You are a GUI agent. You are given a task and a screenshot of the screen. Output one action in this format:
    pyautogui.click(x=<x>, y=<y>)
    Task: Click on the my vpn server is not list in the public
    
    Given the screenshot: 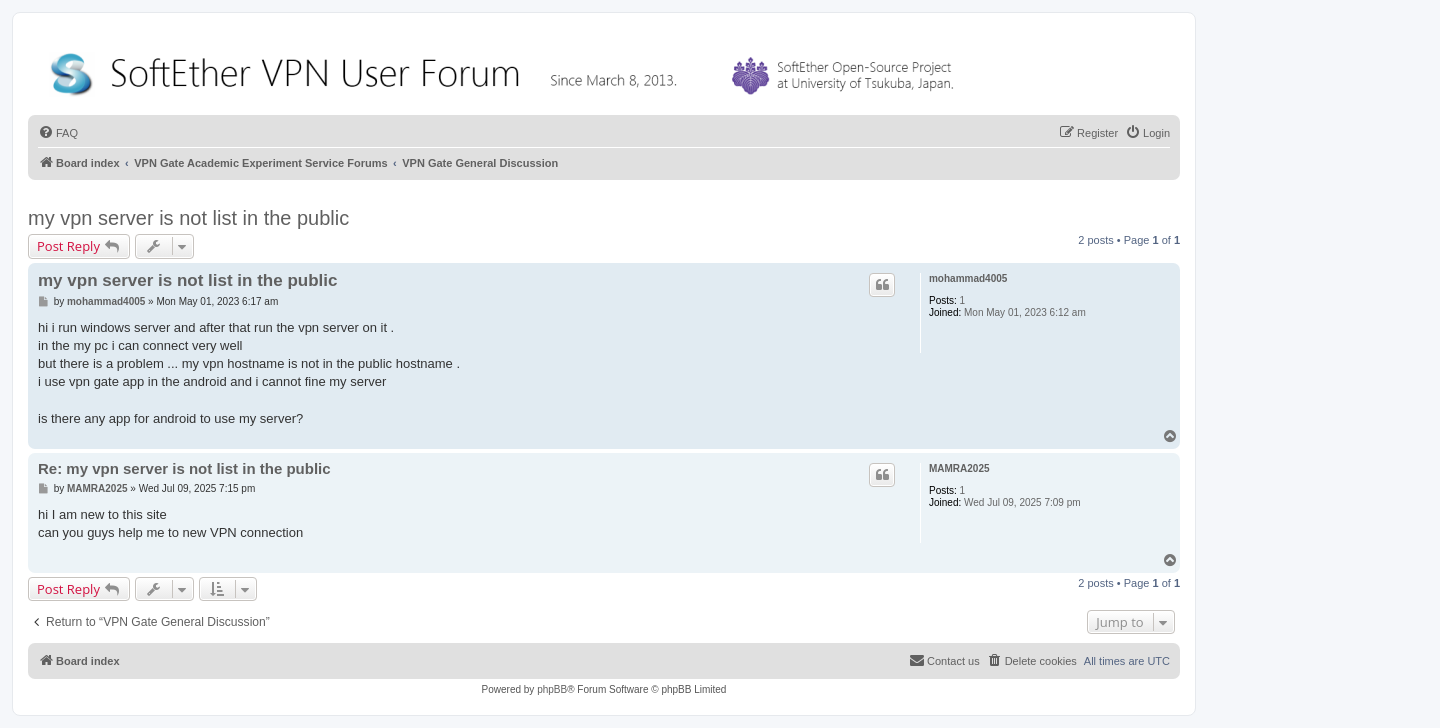 What is the action you would take?
    pyautogui.click(x=188, y=218)
    